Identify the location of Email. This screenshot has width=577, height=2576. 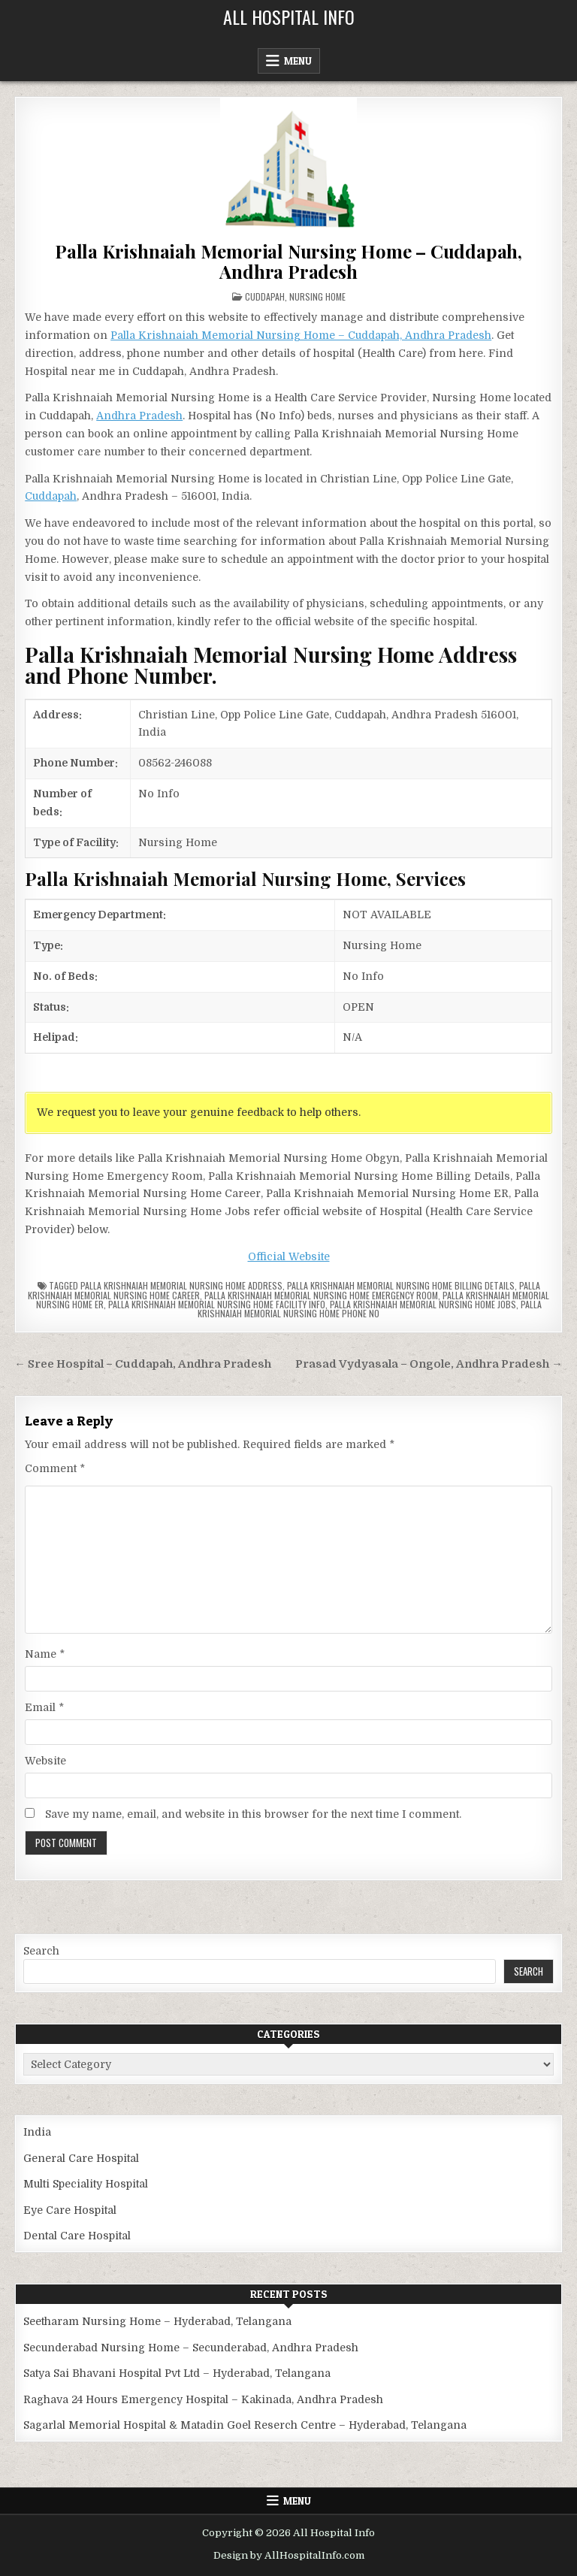
(44, 1707).